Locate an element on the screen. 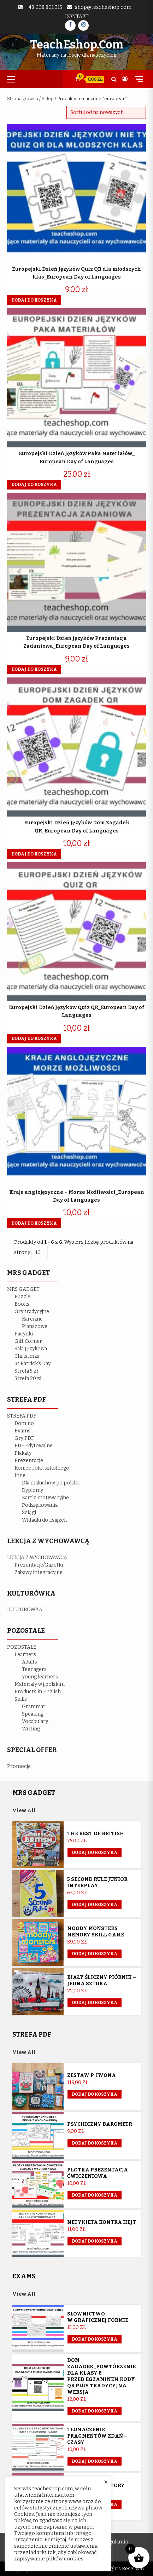  × [Close the cookie bar] is located at coordinates (106, 2482).